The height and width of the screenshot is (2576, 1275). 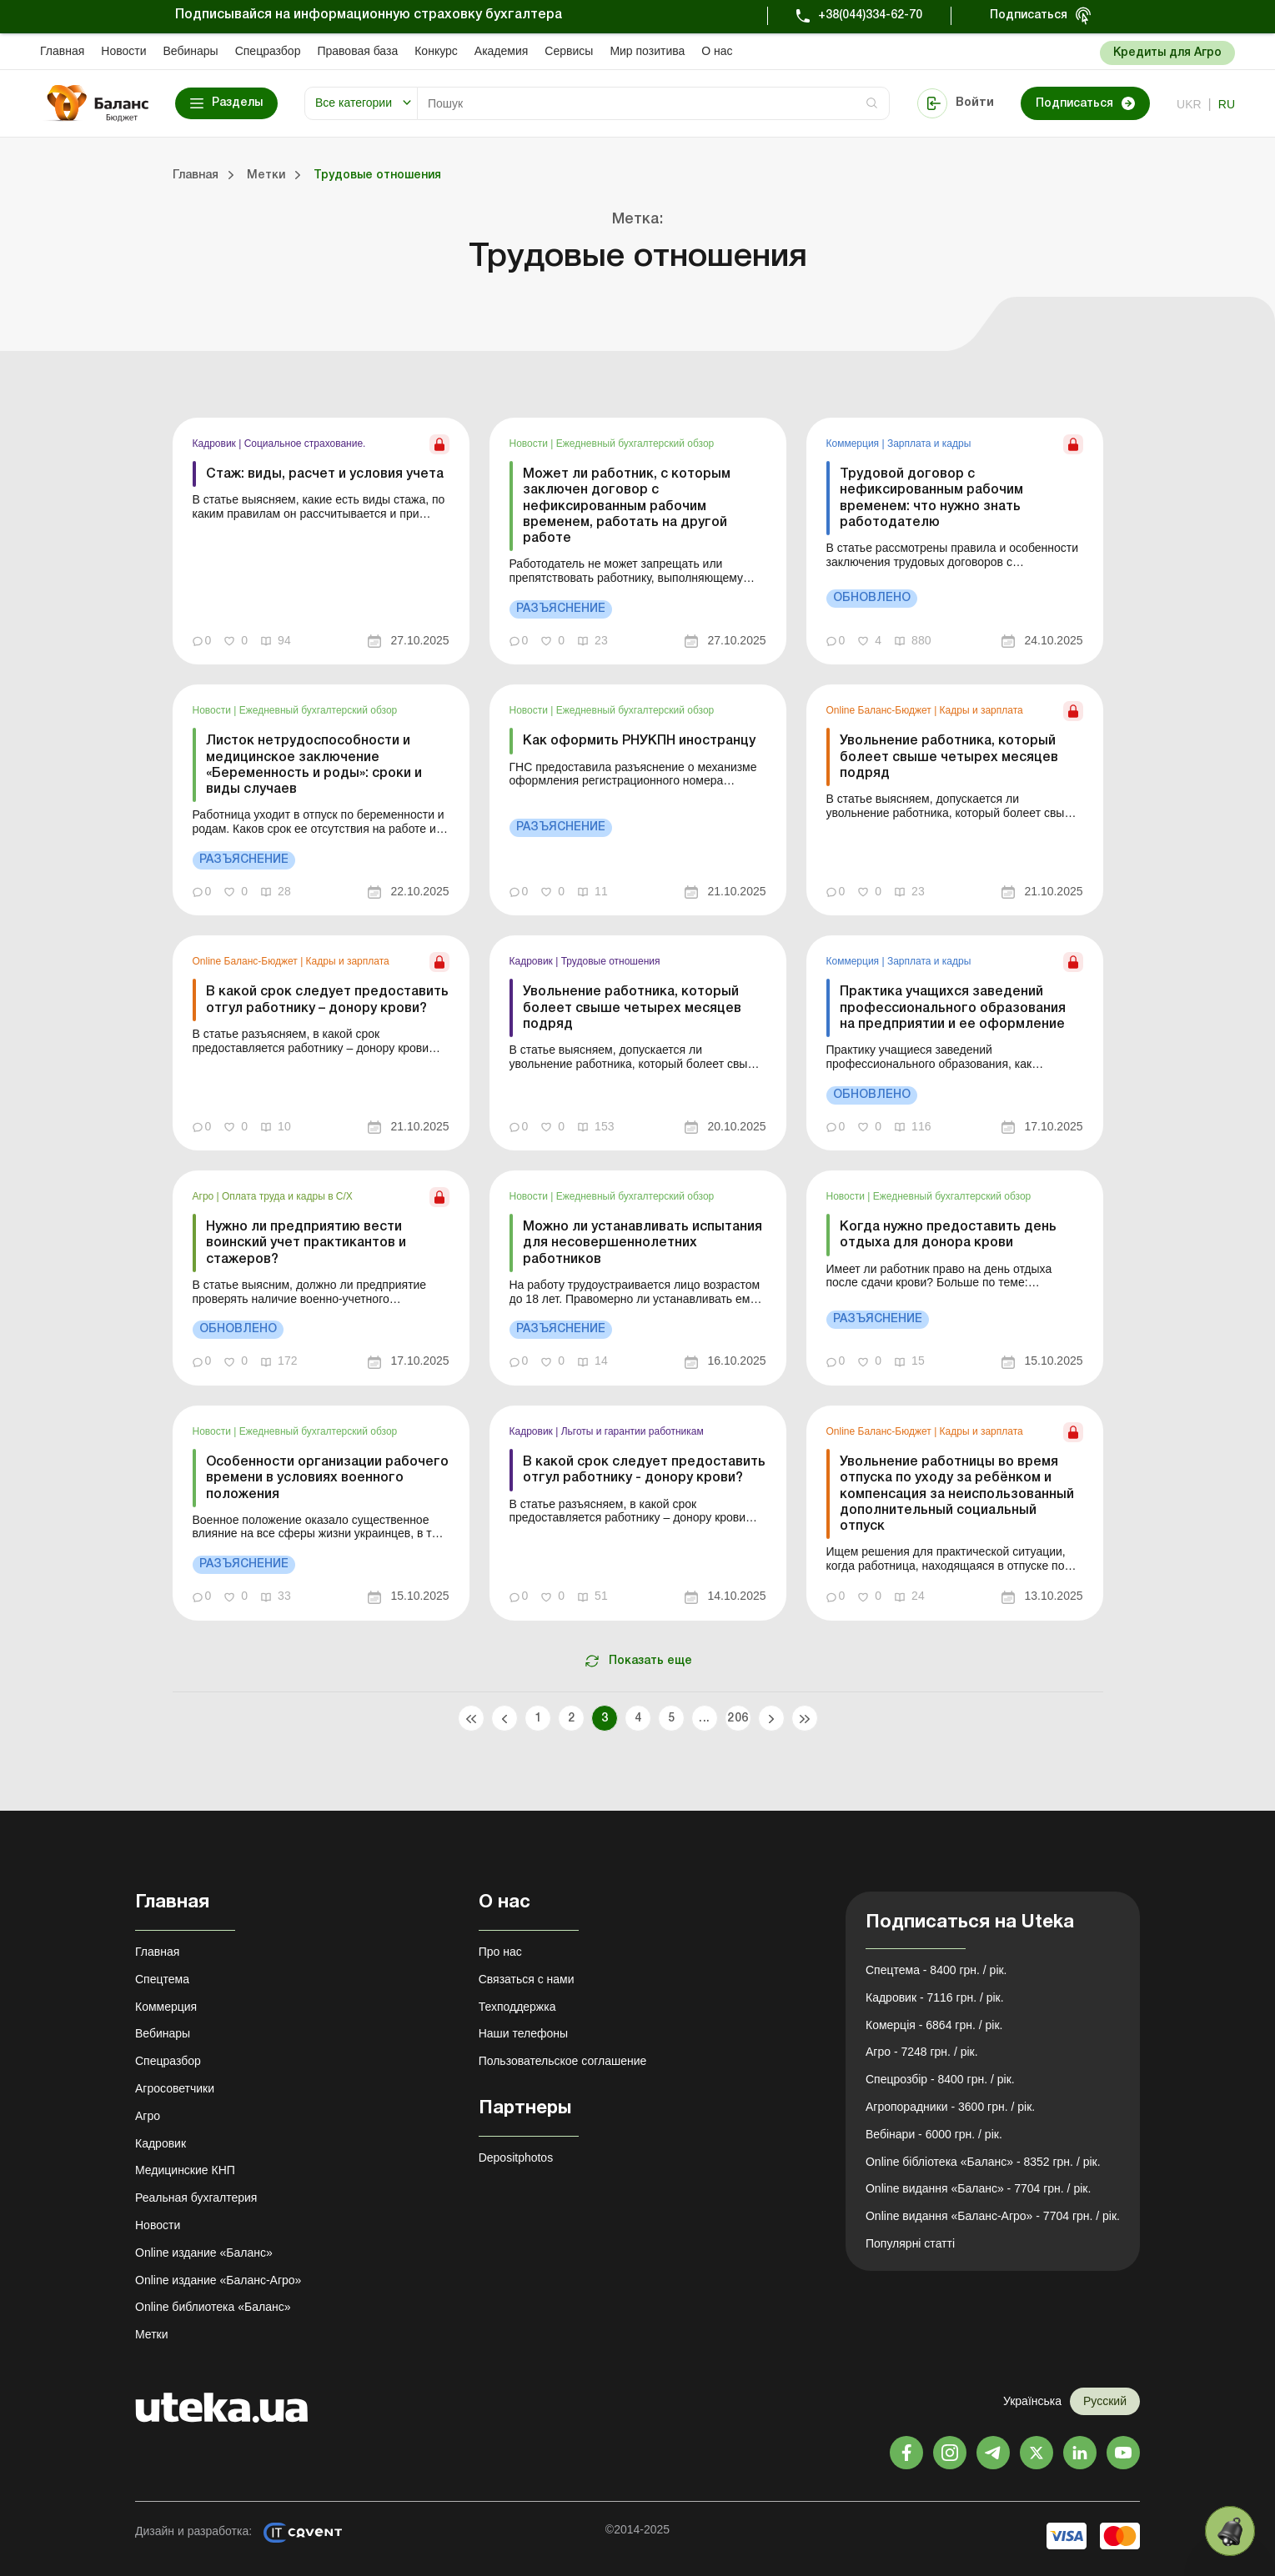 What do you see at coordinates (635, 443) in the screenshot?
I see `Ежедневный бухгалтерский обзор` at bounding box center [635, 443].